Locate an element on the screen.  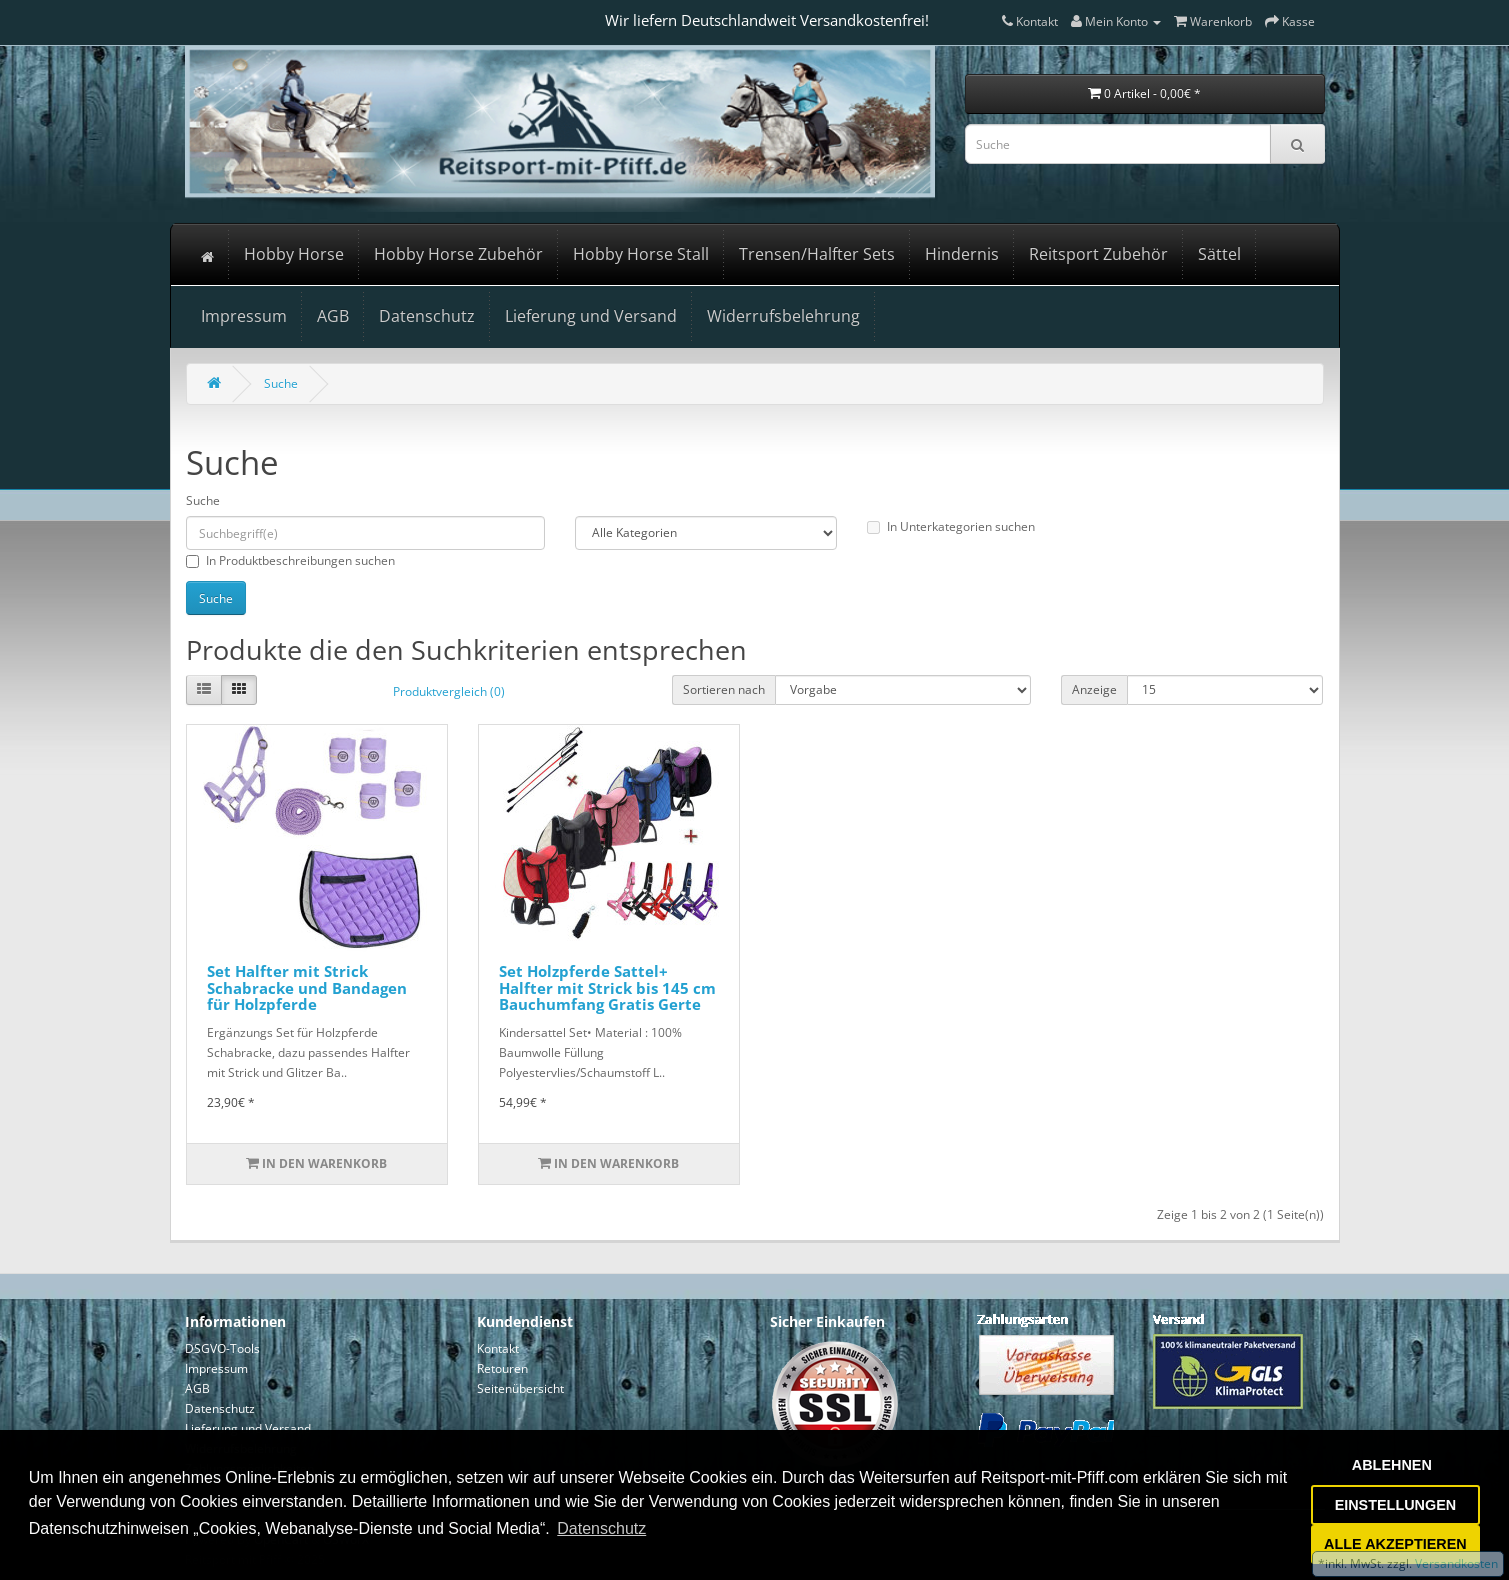
EINSTELLUNGEN [button] is located at coordinates (1396, 1505).